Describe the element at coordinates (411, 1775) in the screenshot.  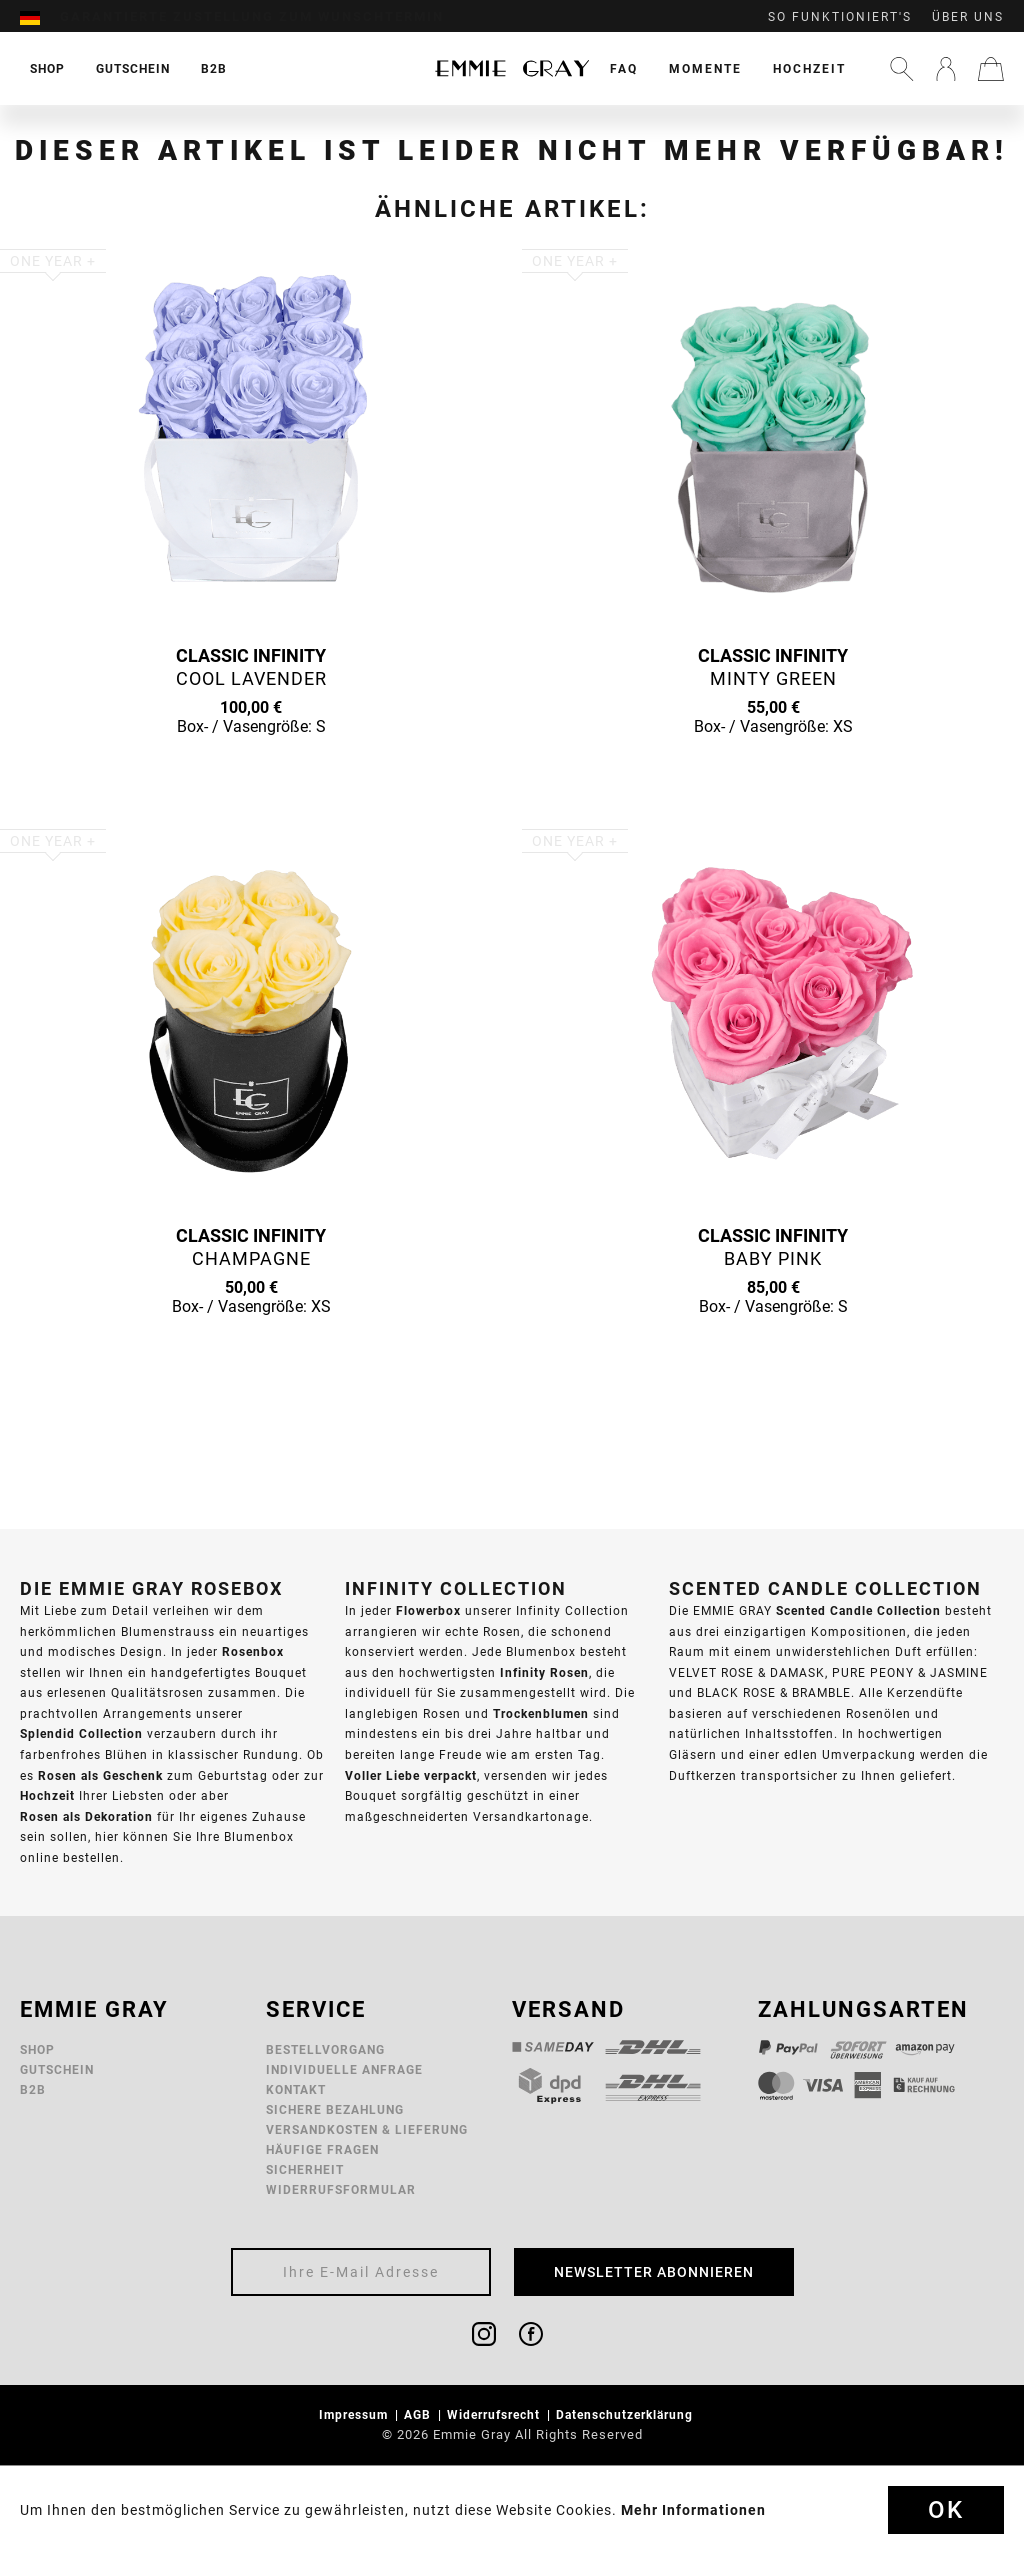
I see `Voller Liebe verpackt` at that location.